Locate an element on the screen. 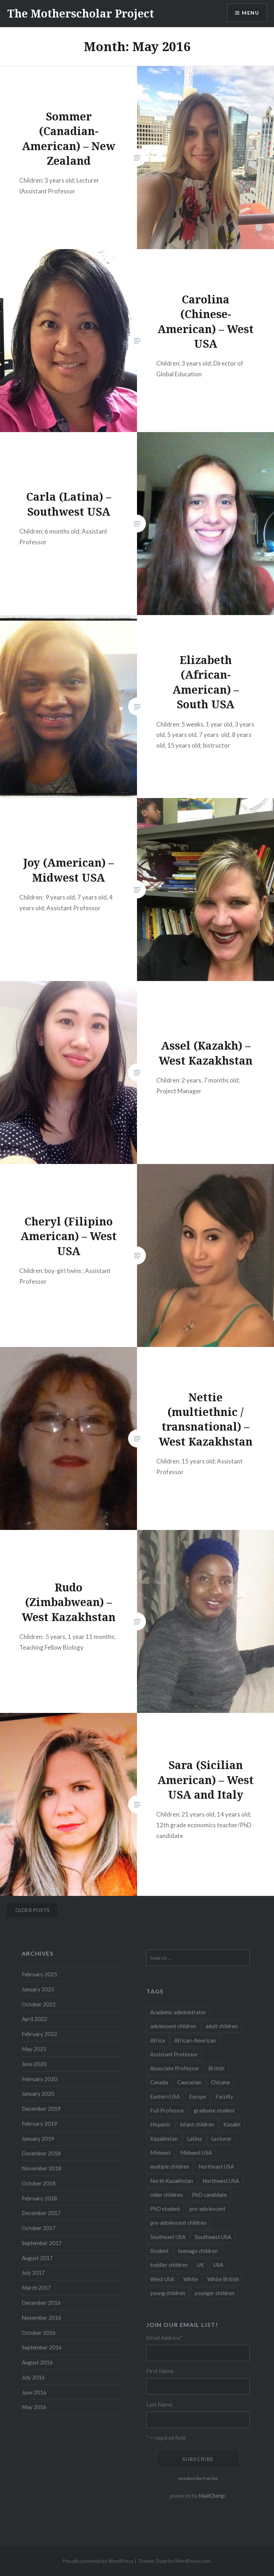 This screenshot has width=274, height=2576. May 2021 is located at coordinates (34, 2049).